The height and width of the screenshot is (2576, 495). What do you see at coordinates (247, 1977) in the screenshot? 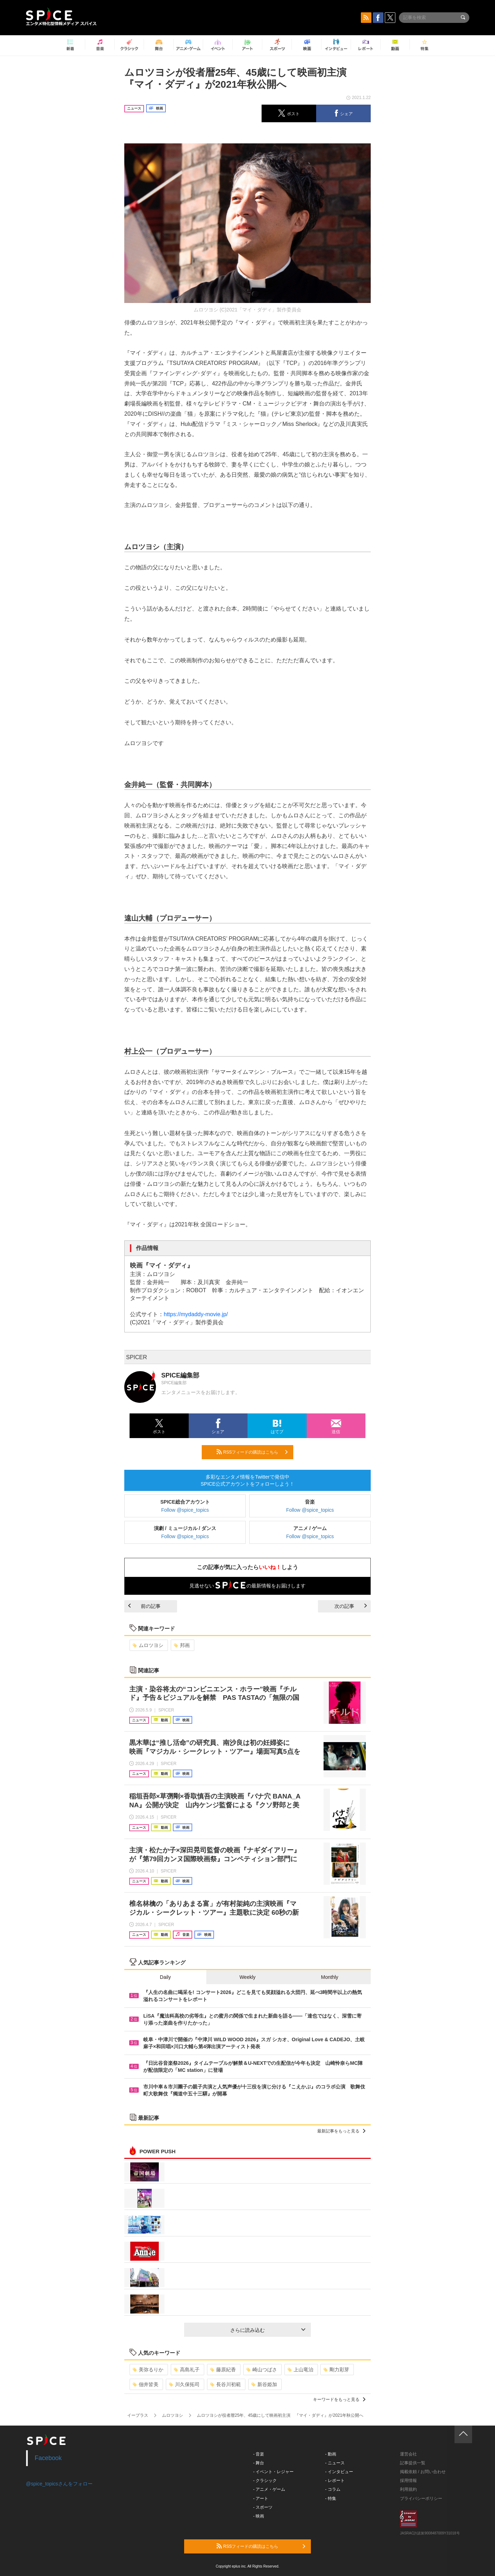
I see `Weekly` at bounding box center [247, 1977].